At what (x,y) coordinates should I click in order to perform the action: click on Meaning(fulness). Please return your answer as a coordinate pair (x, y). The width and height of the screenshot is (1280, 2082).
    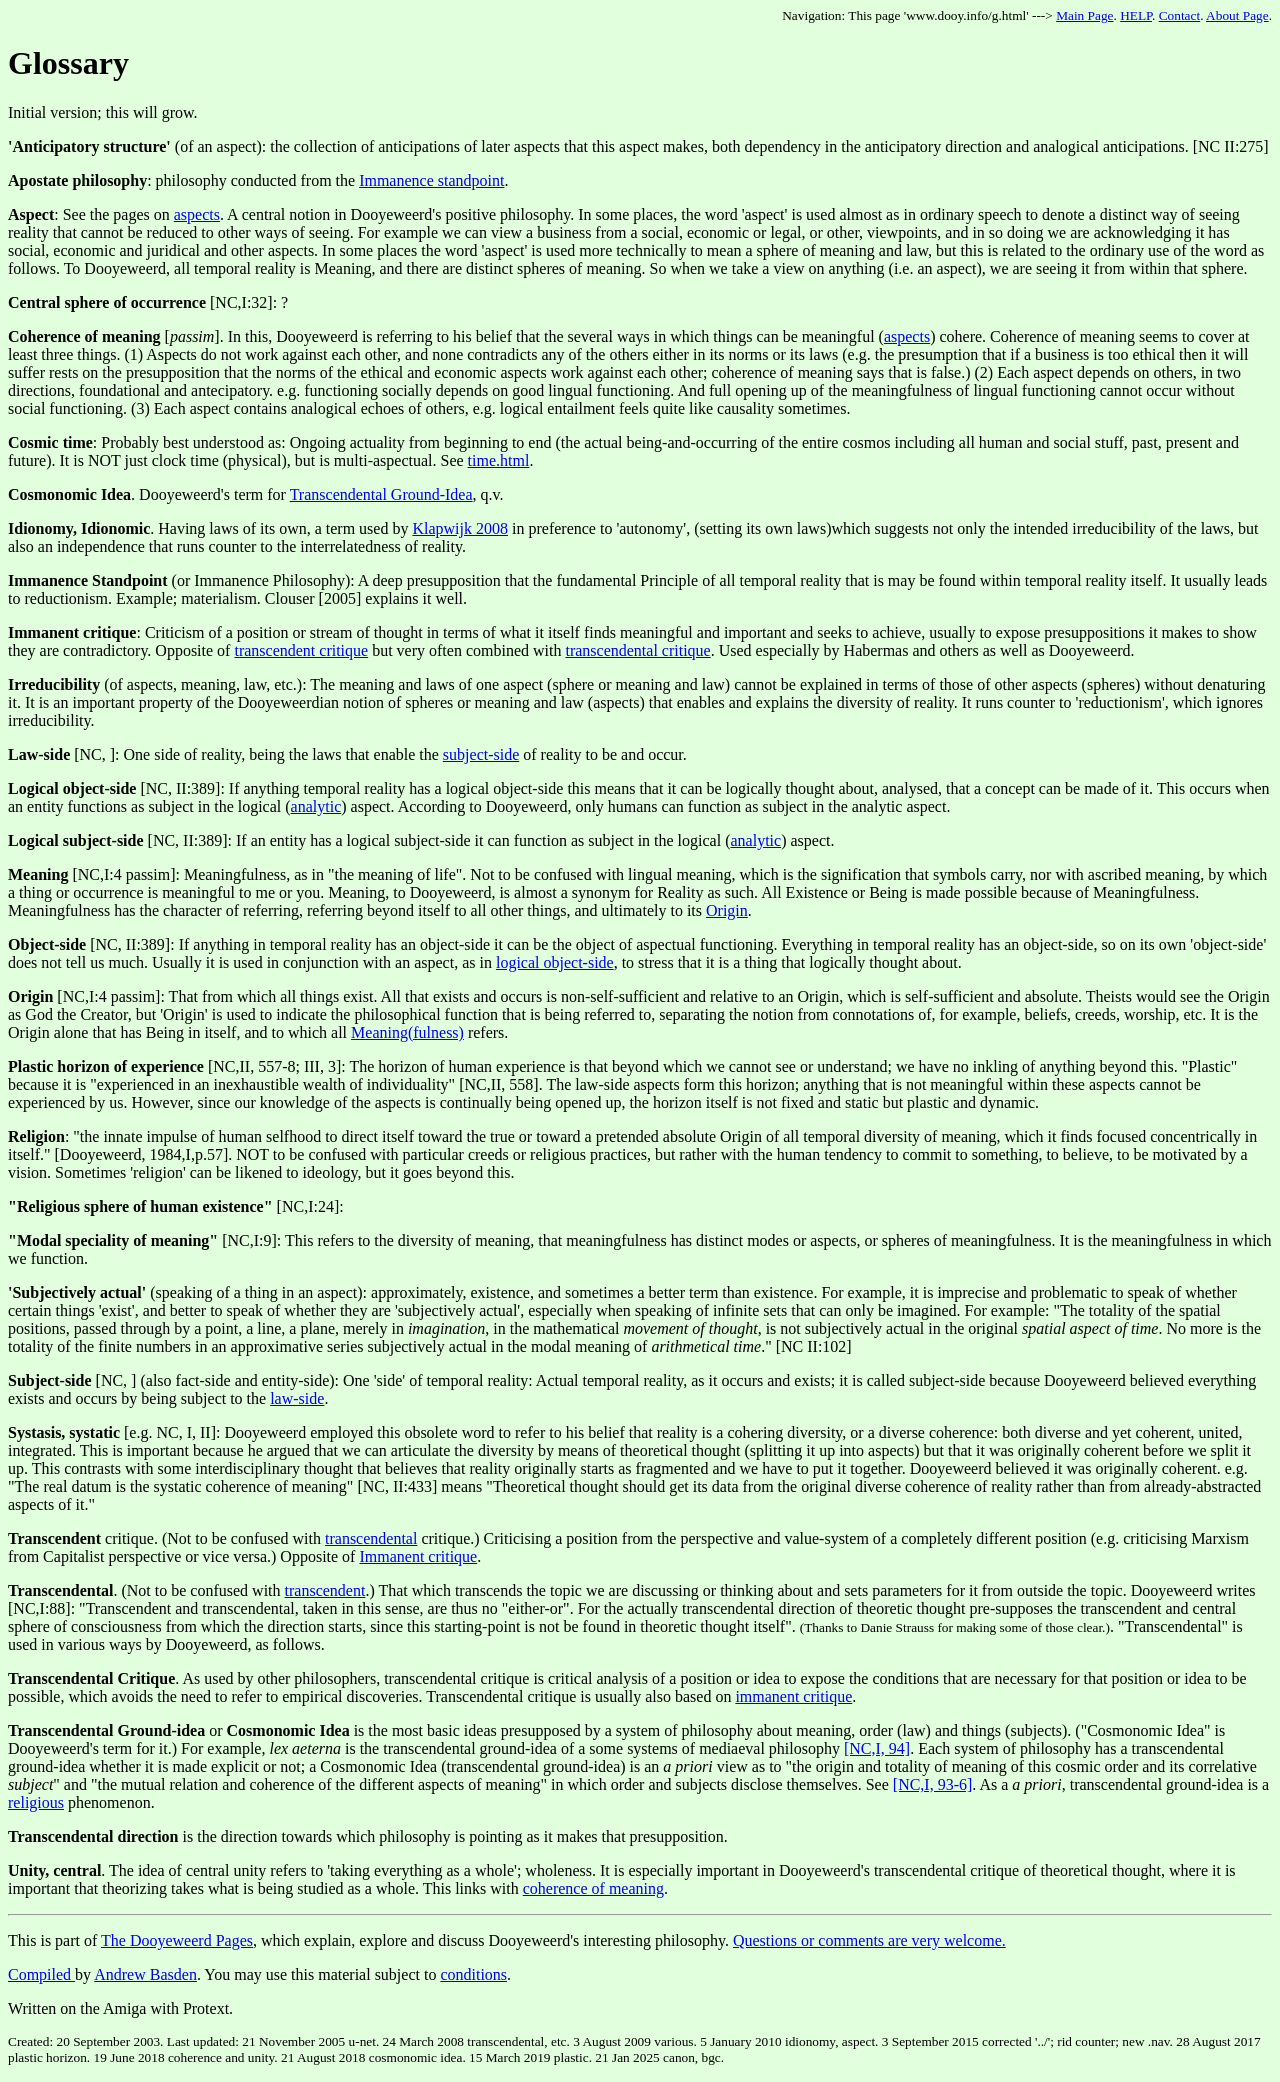
    Looking at the image, I should click on (407, 1032).